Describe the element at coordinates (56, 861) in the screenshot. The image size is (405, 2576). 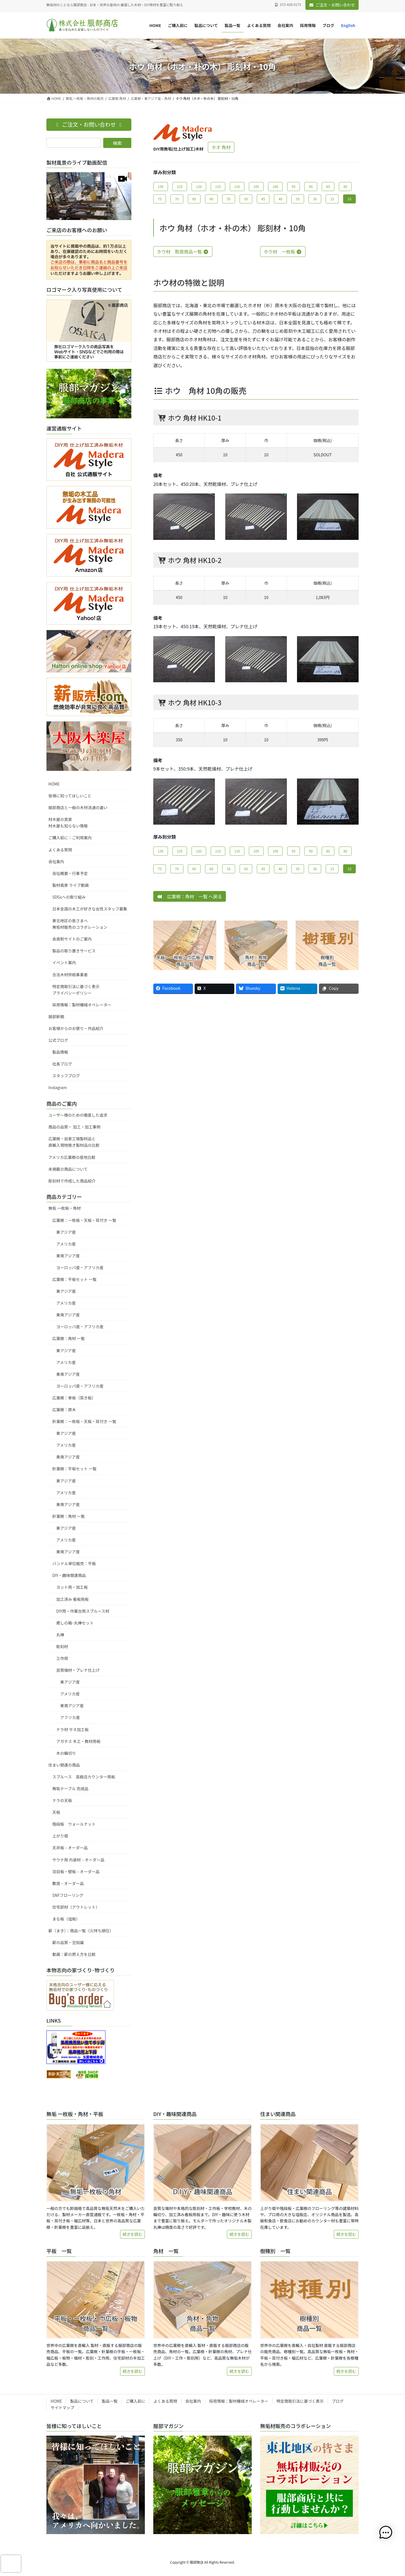
I see `会社案内` at that location.